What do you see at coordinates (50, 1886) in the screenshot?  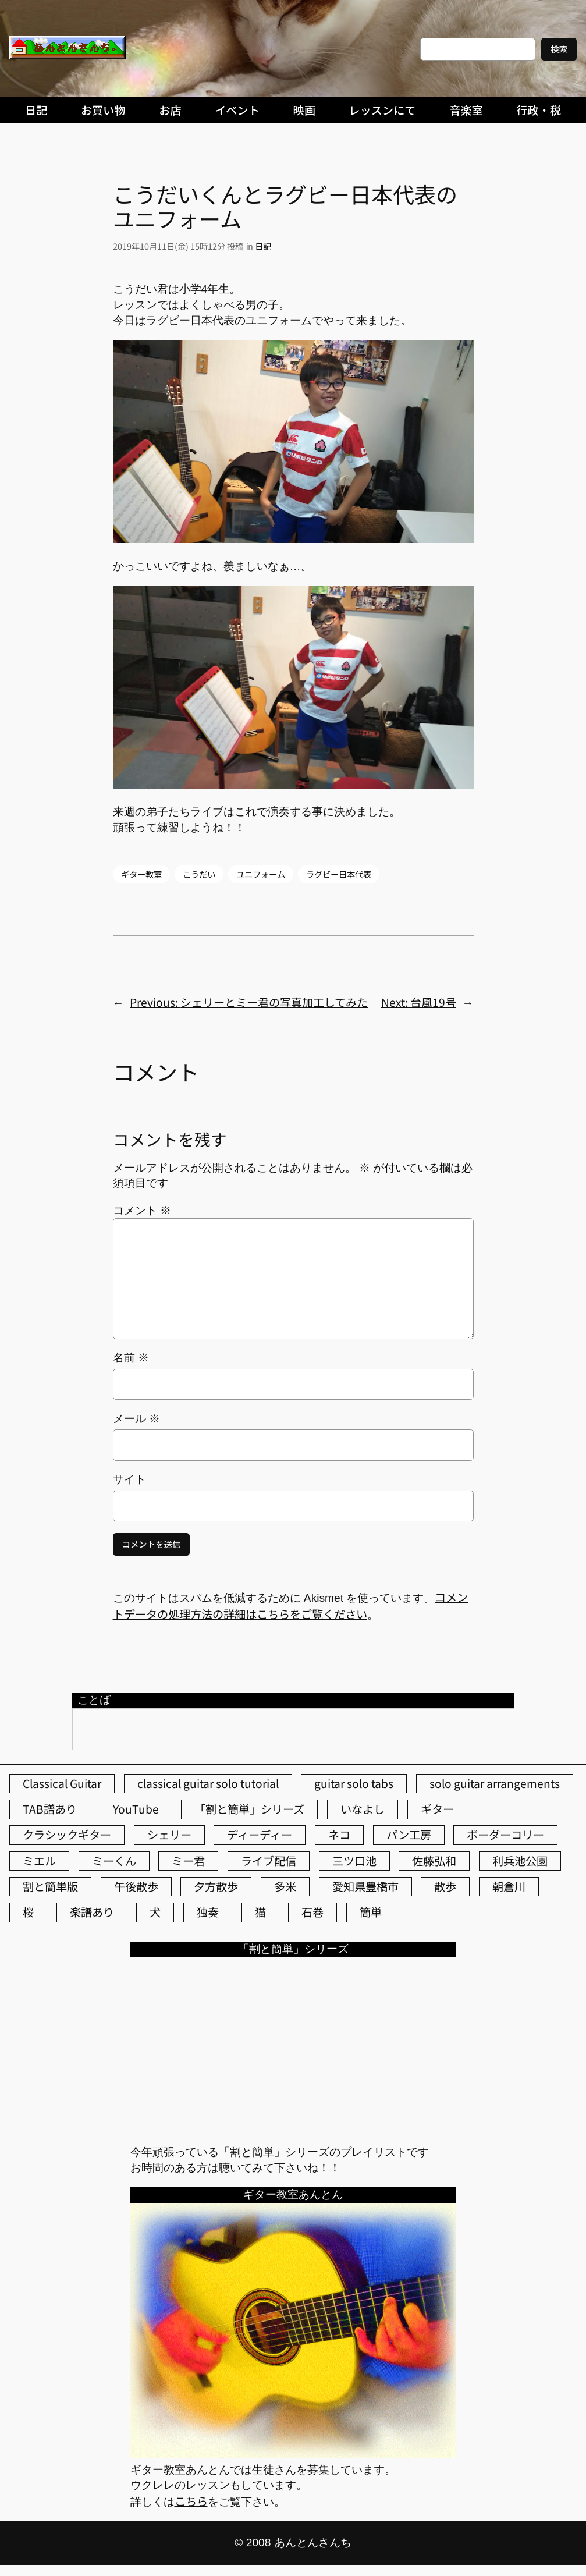 I see `割と簡単版 [割と簡単版 (102個の項目)]` at bounding box center [50, 1886].